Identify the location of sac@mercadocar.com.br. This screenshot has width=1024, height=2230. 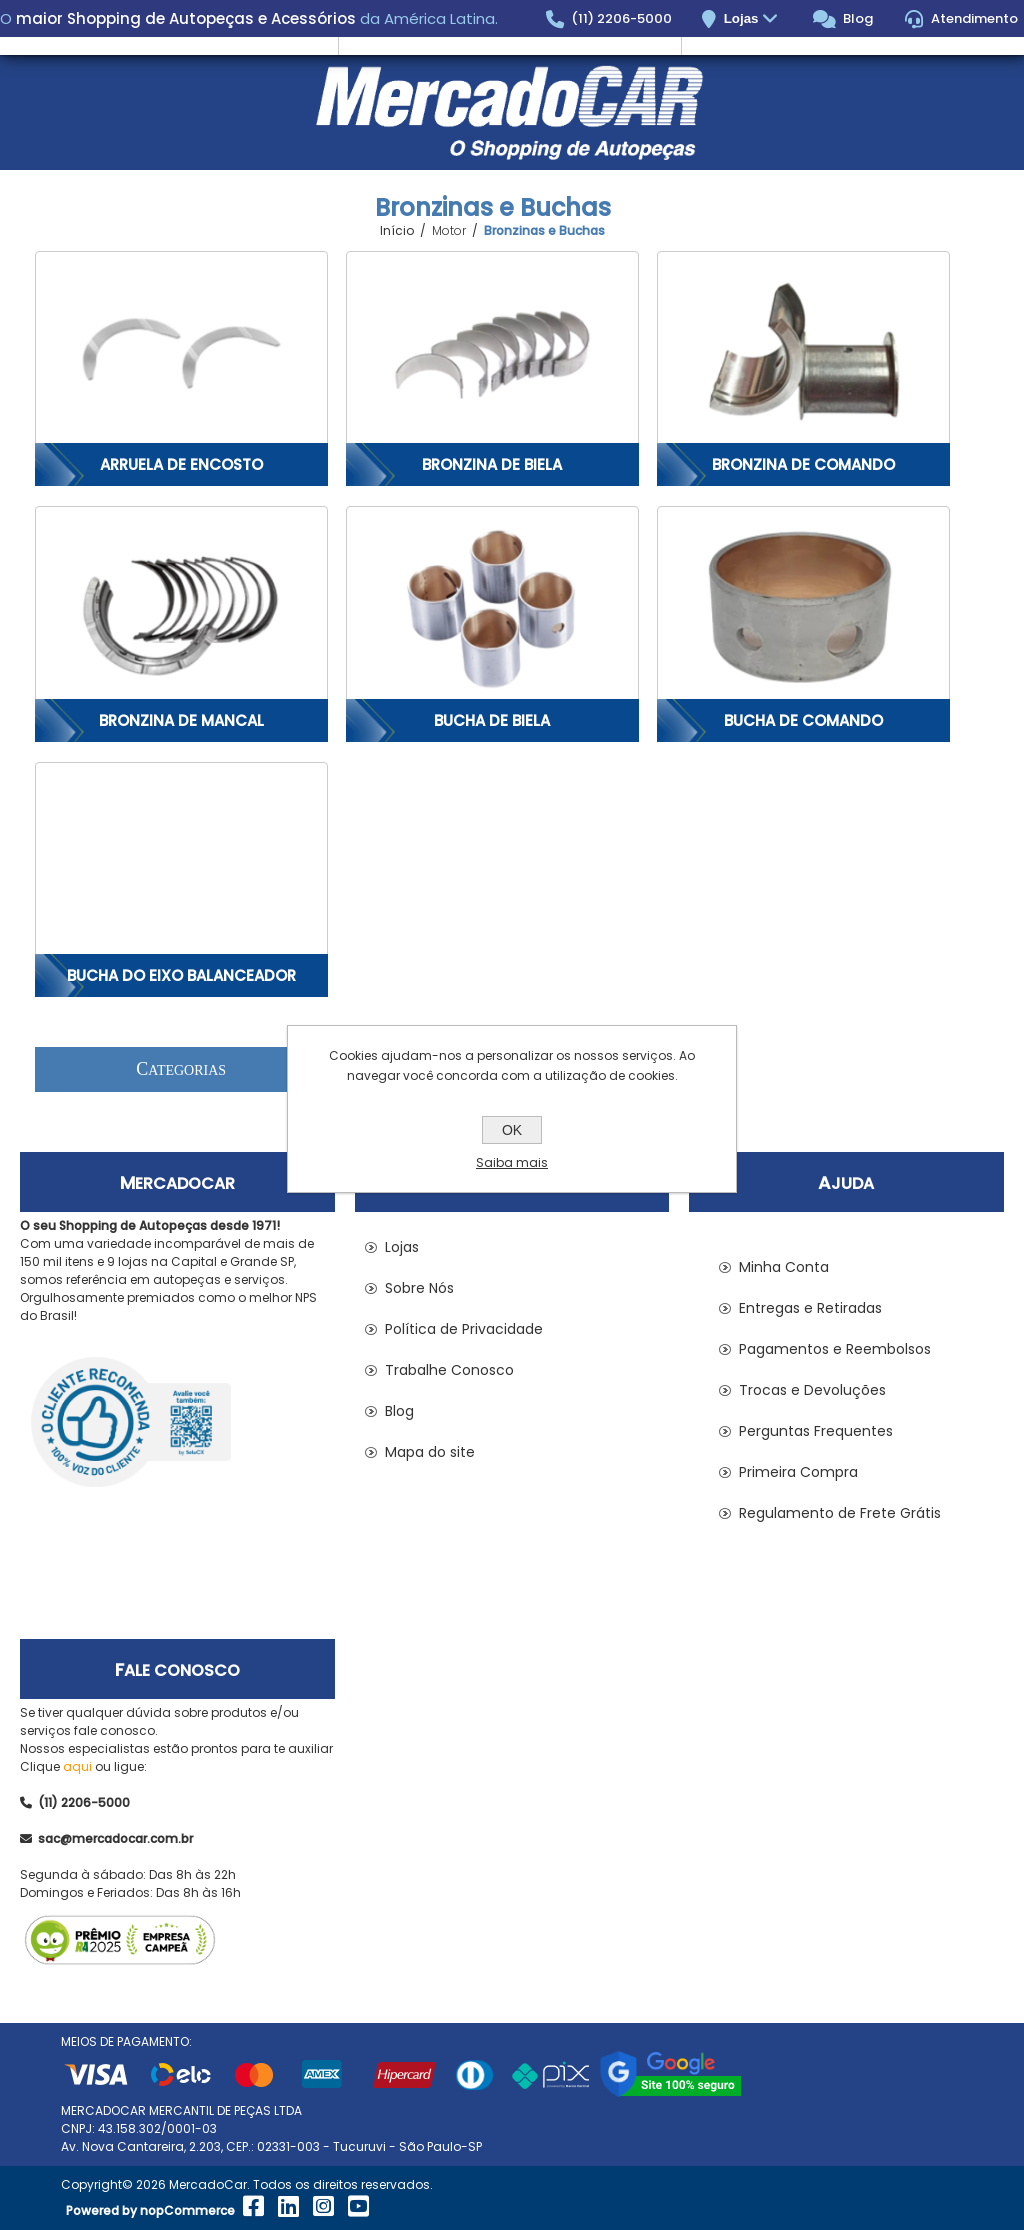
(106, 1838).